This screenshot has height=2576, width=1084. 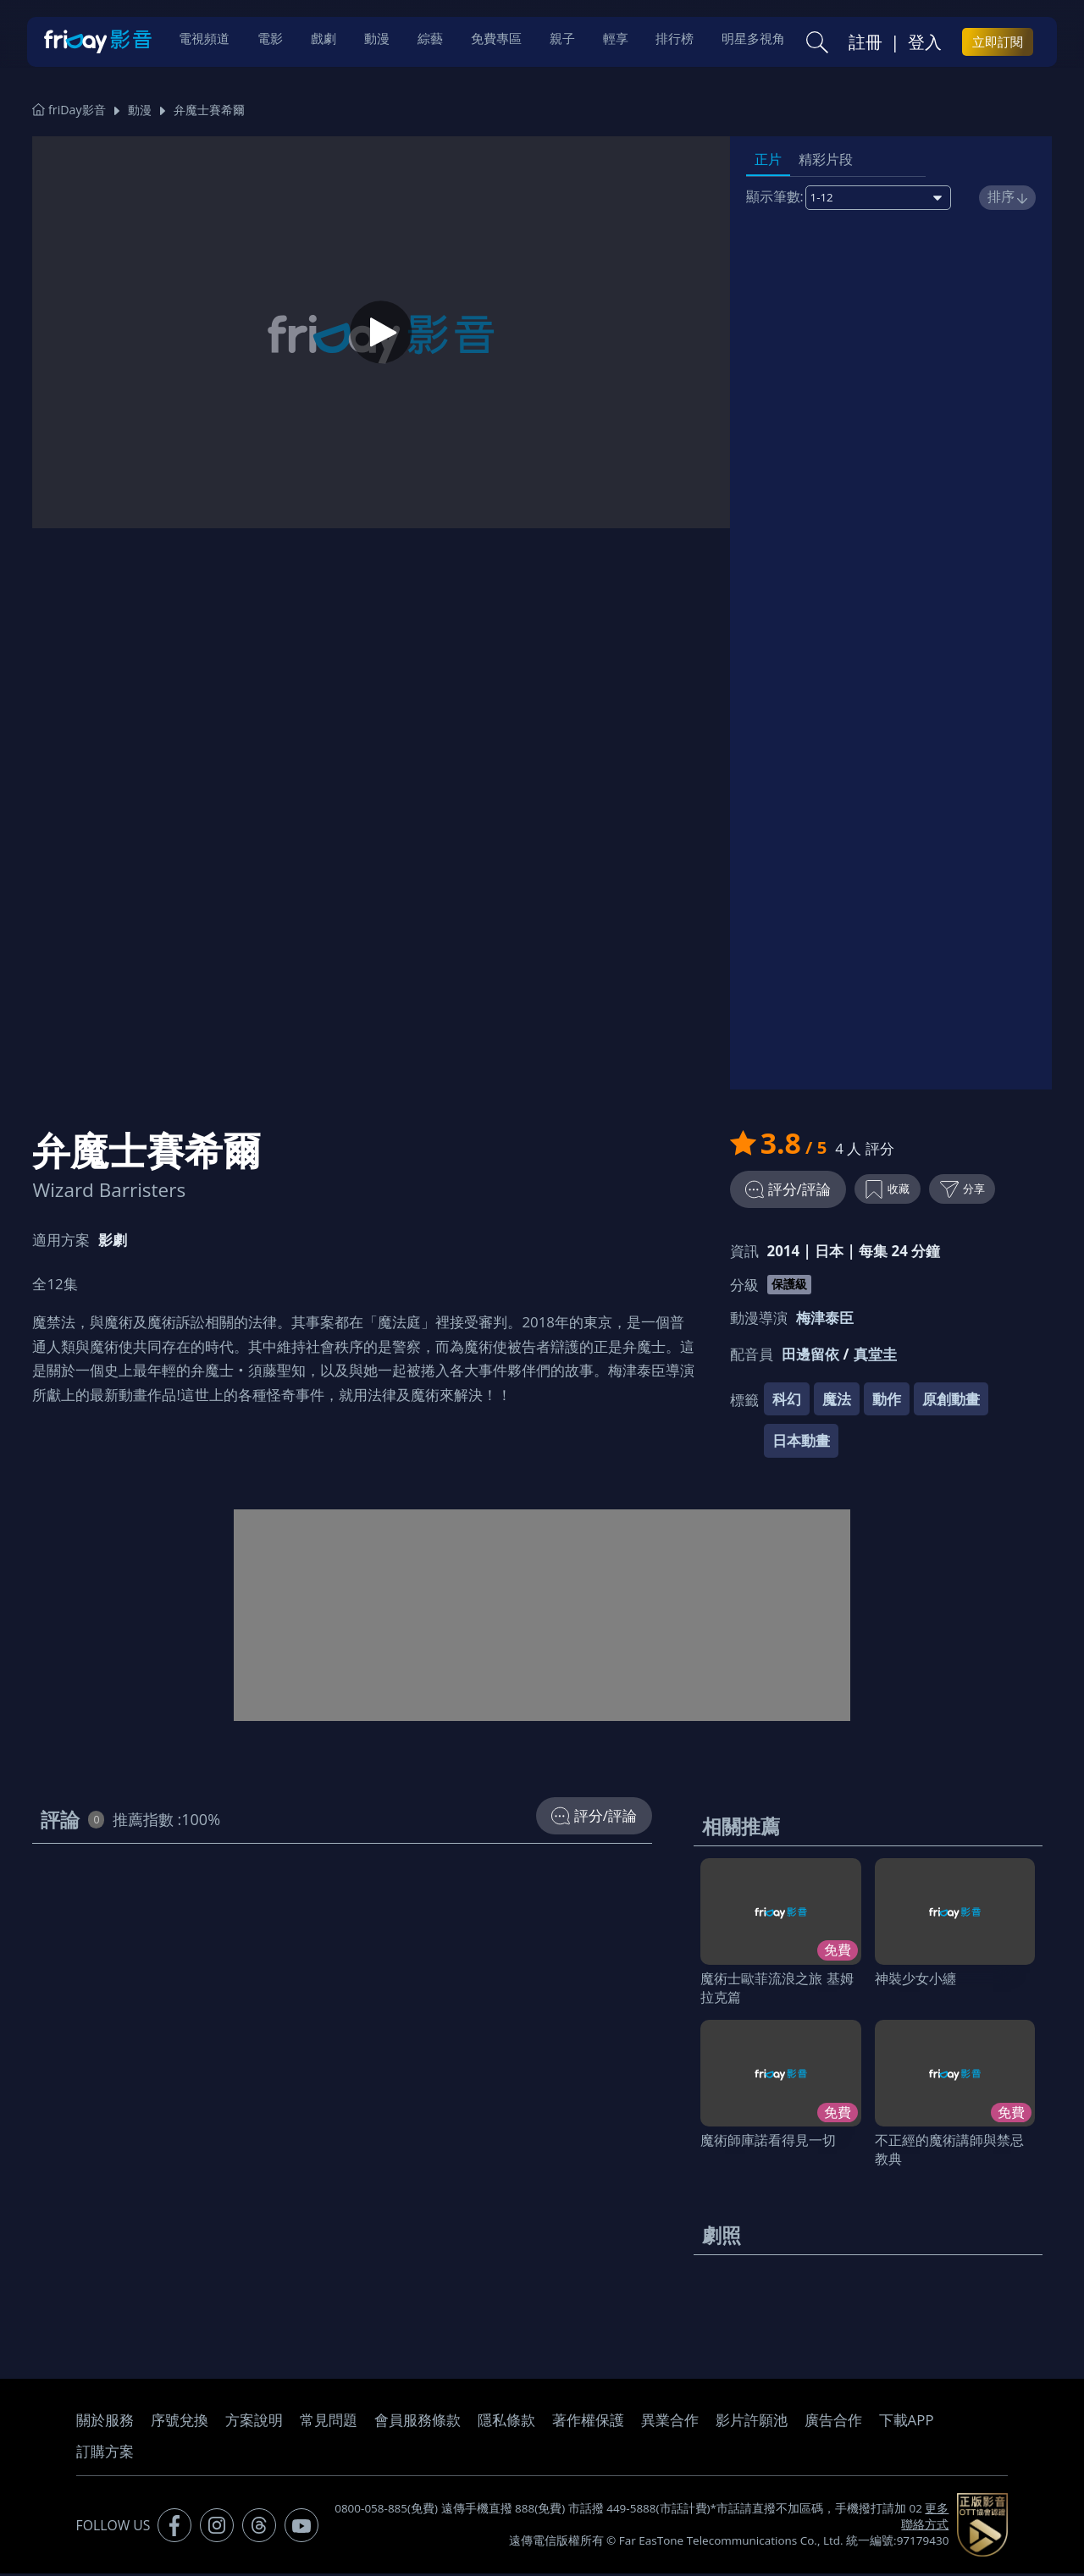 What do you see at coordinates (588, 2423) in the screenshot?
I see `著作權保護` at bounding box center [588, 2423].